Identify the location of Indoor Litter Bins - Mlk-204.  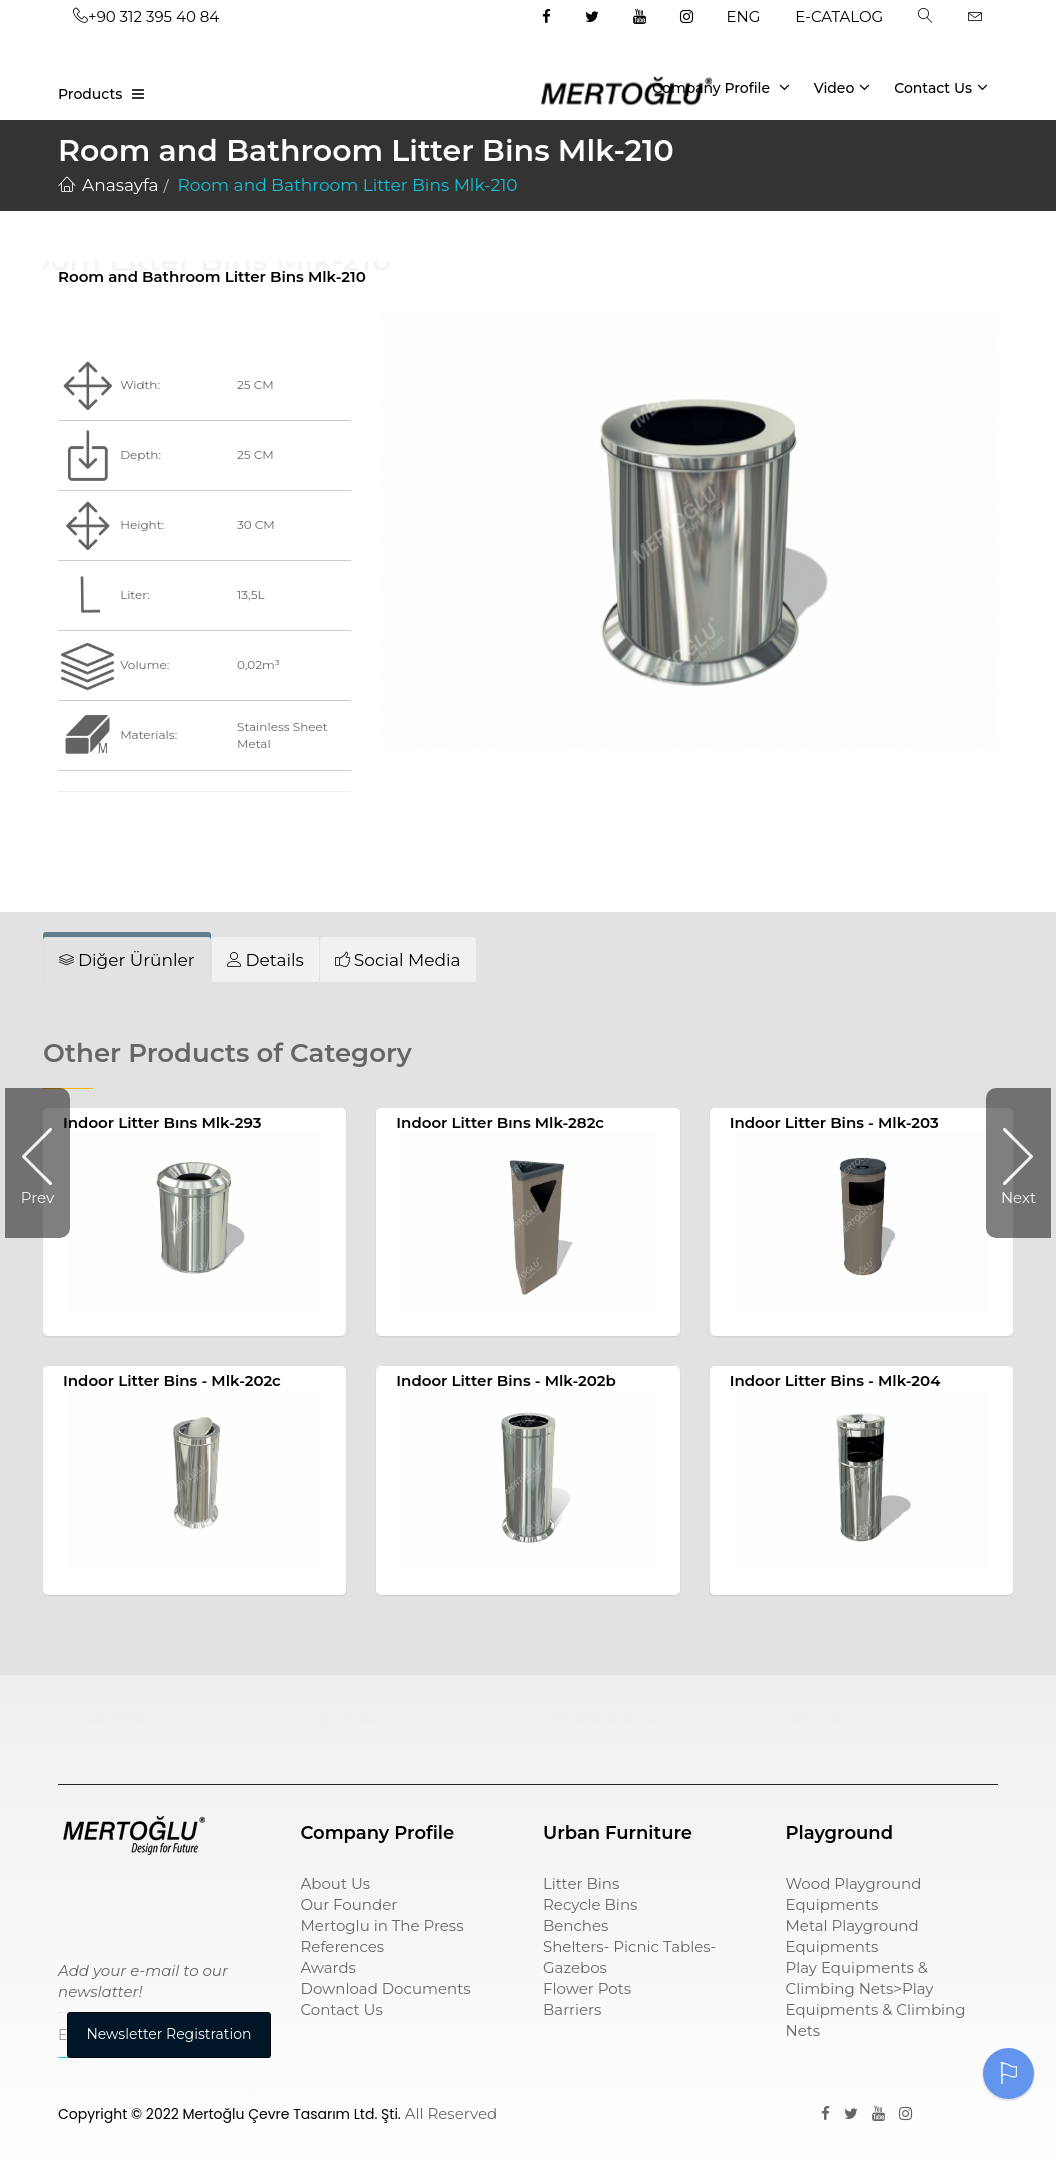
(835, 1380).